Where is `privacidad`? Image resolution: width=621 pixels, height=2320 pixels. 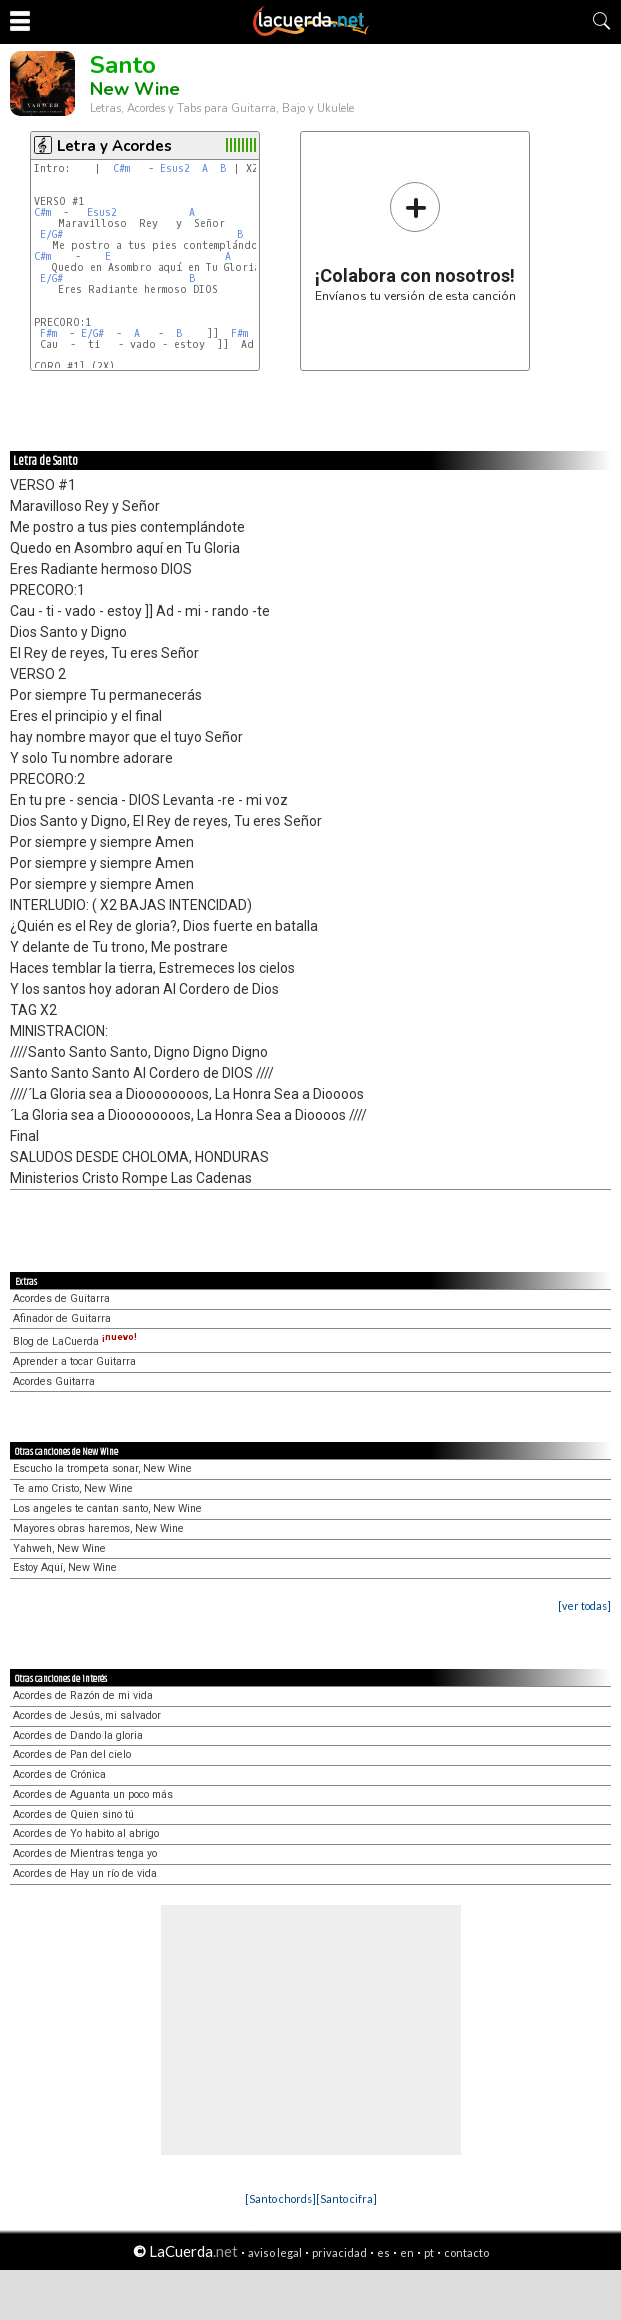 privacidad is located at coordinates (339, 2252).